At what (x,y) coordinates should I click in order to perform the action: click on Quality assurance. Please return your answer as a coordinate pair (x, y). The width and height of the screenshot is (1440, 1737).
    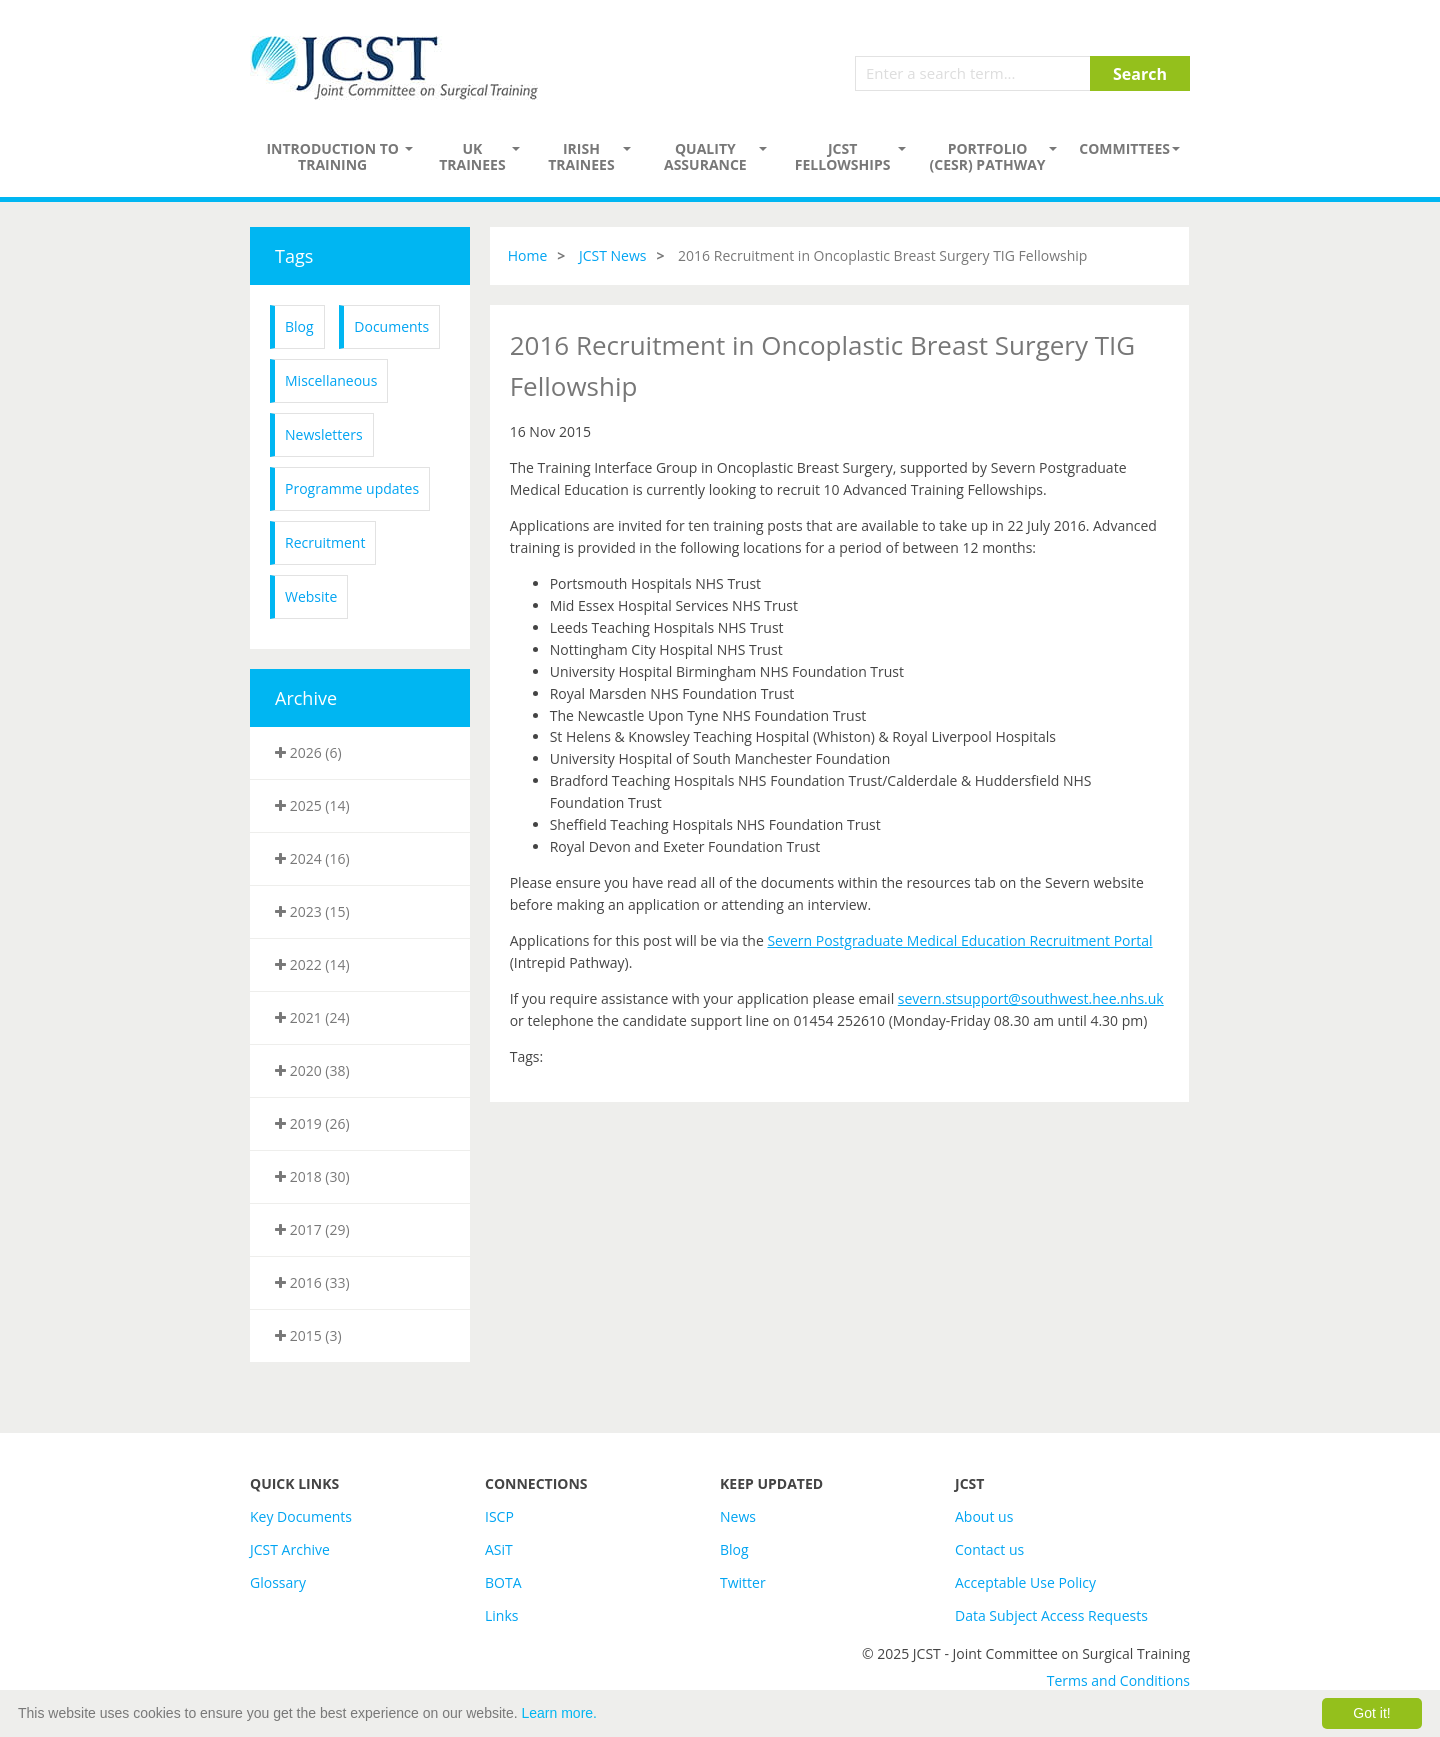
    Looking at the image, I should click on (705, 156).